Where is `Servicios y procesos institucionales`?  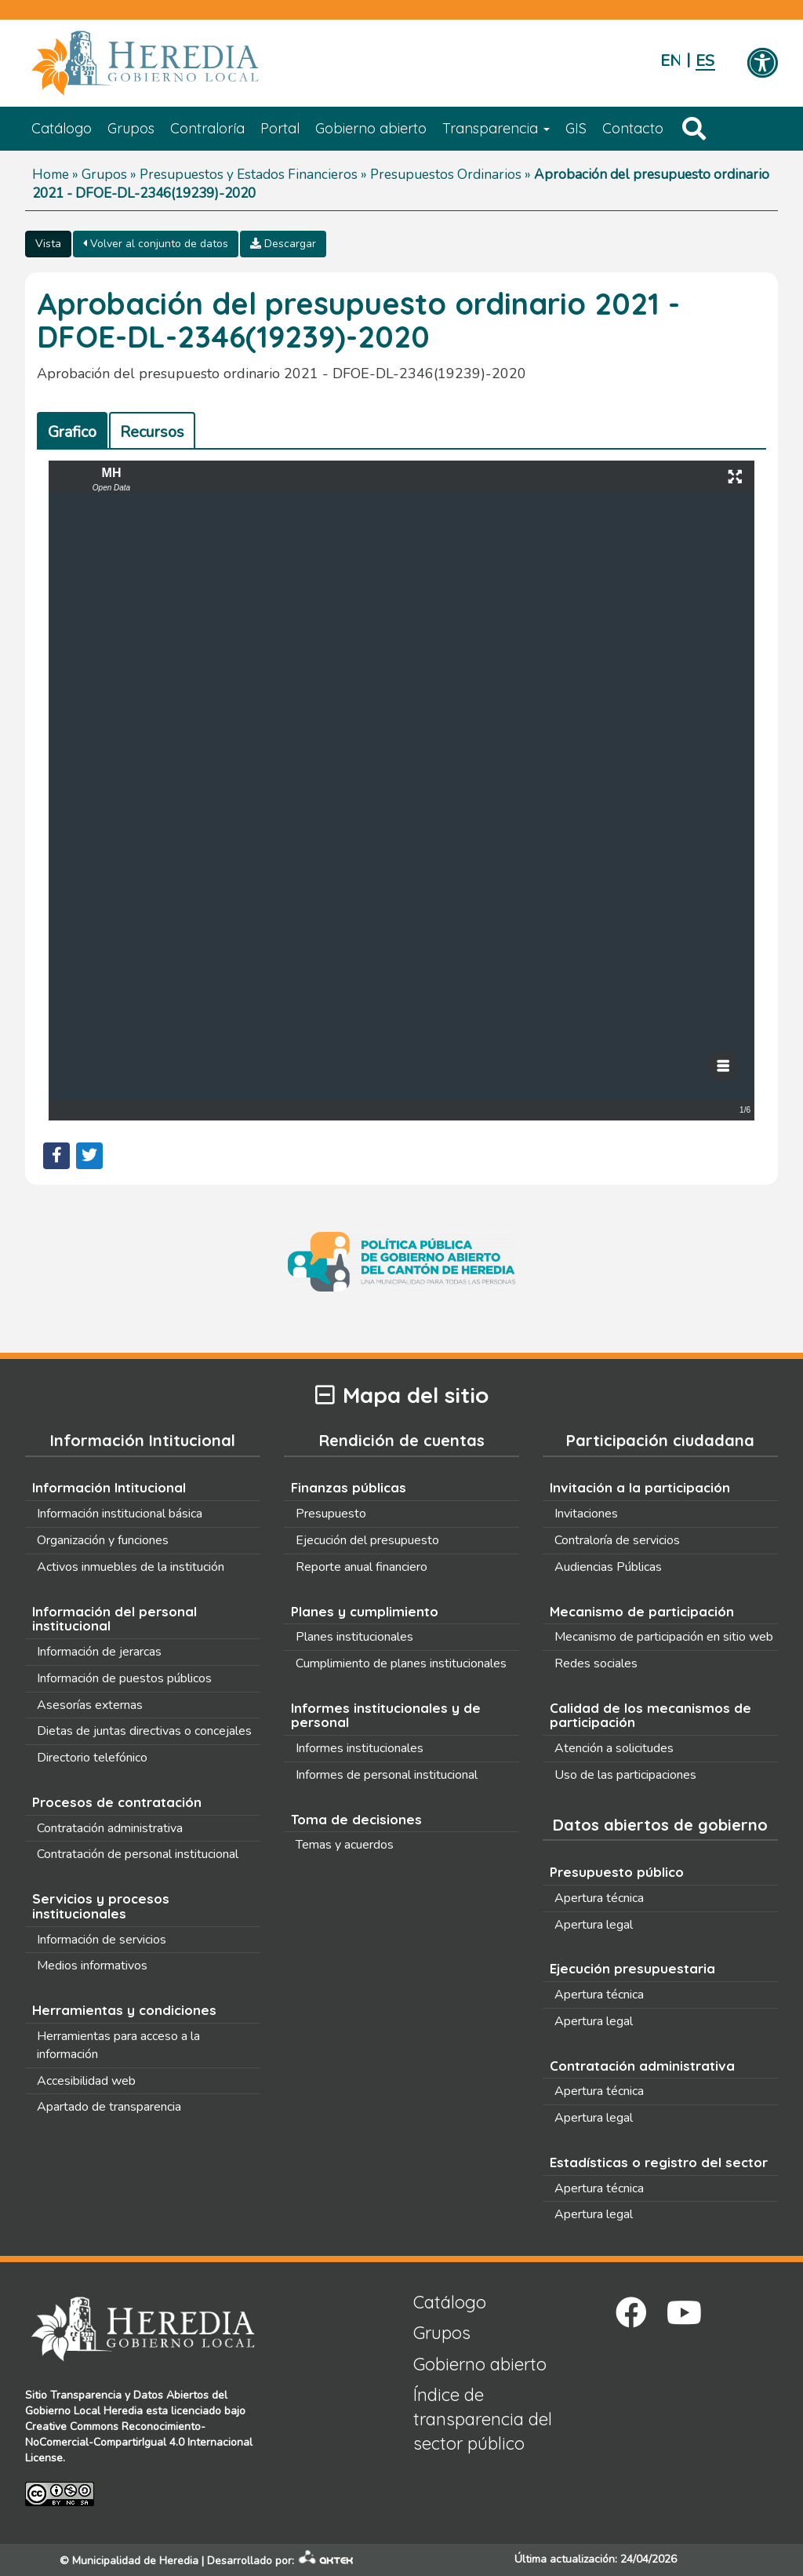
Servicios y procesos institucionales is located at coordinates (100, 1906).